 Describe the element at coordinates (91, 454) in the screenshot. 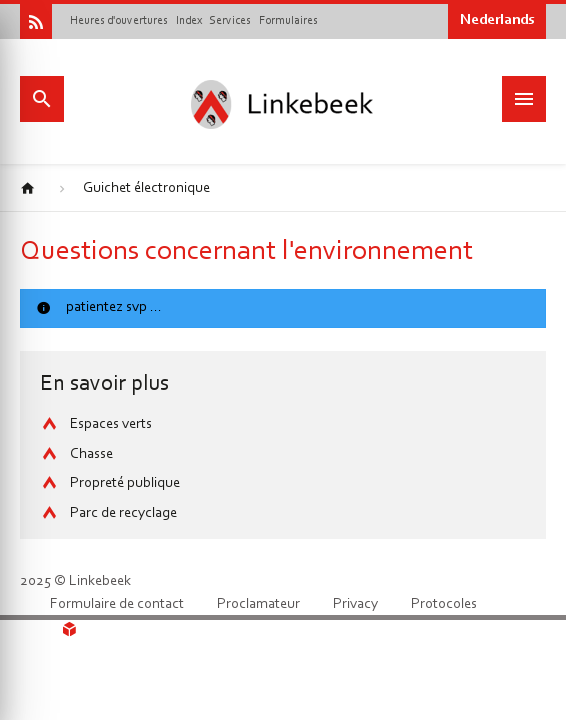

I see `Chasse` at that location.